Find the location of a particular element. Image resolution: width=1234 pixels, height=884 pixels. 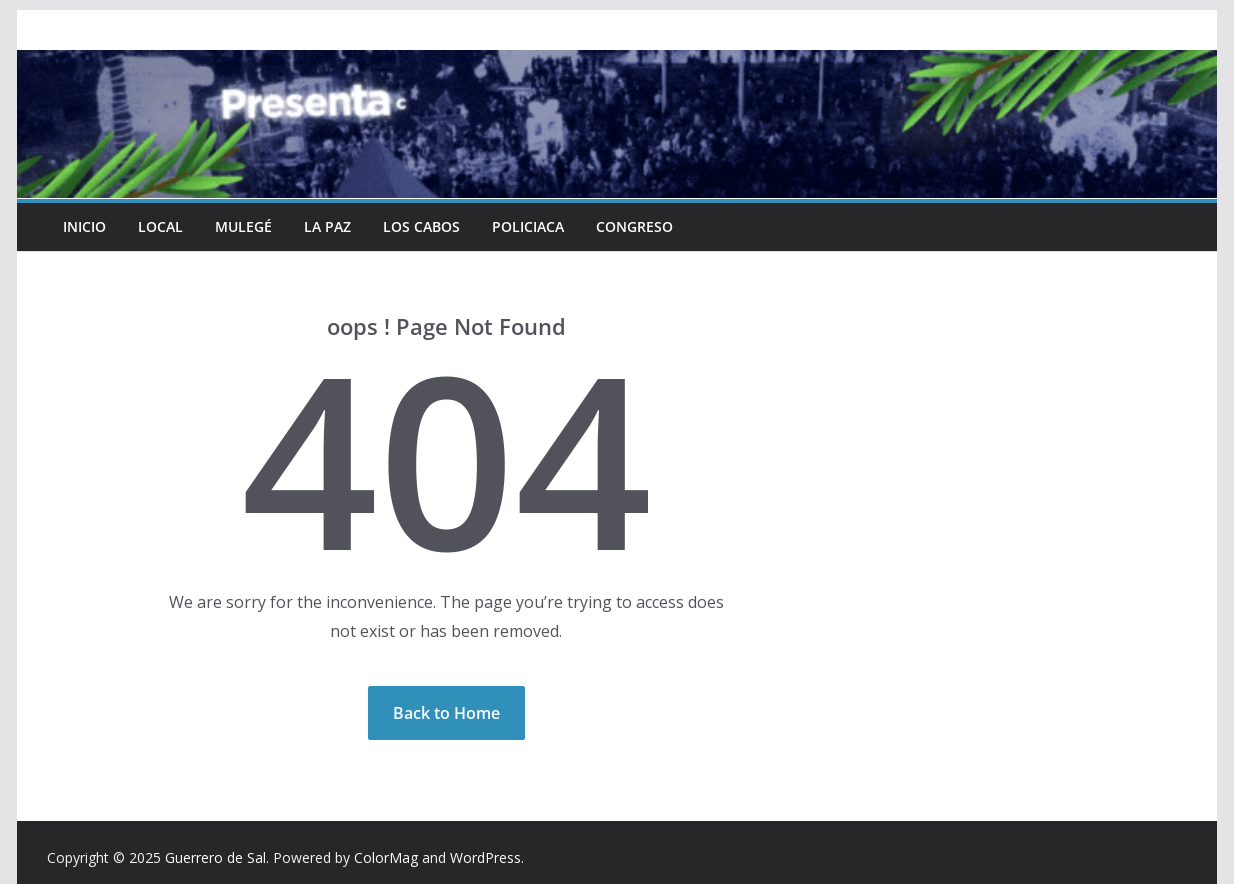

La Paz is located at coordinates (327, 226).